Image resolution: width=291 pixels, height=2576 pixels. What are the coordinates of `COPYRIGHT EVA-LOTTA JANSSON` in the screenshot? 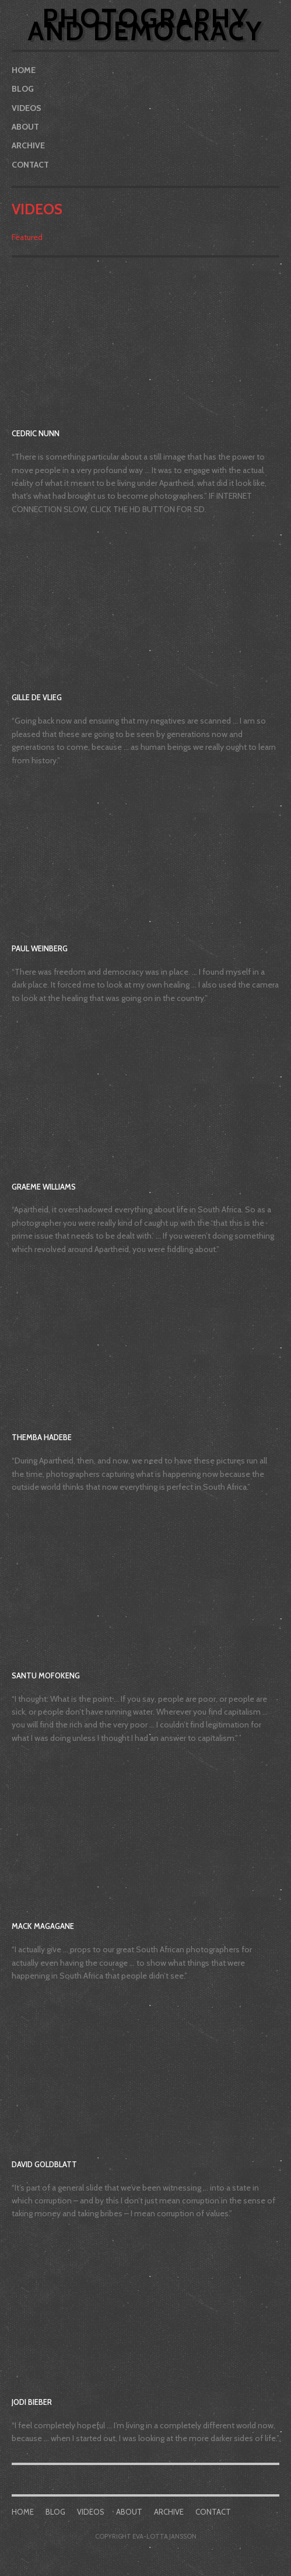 It's located at (146, 2536).